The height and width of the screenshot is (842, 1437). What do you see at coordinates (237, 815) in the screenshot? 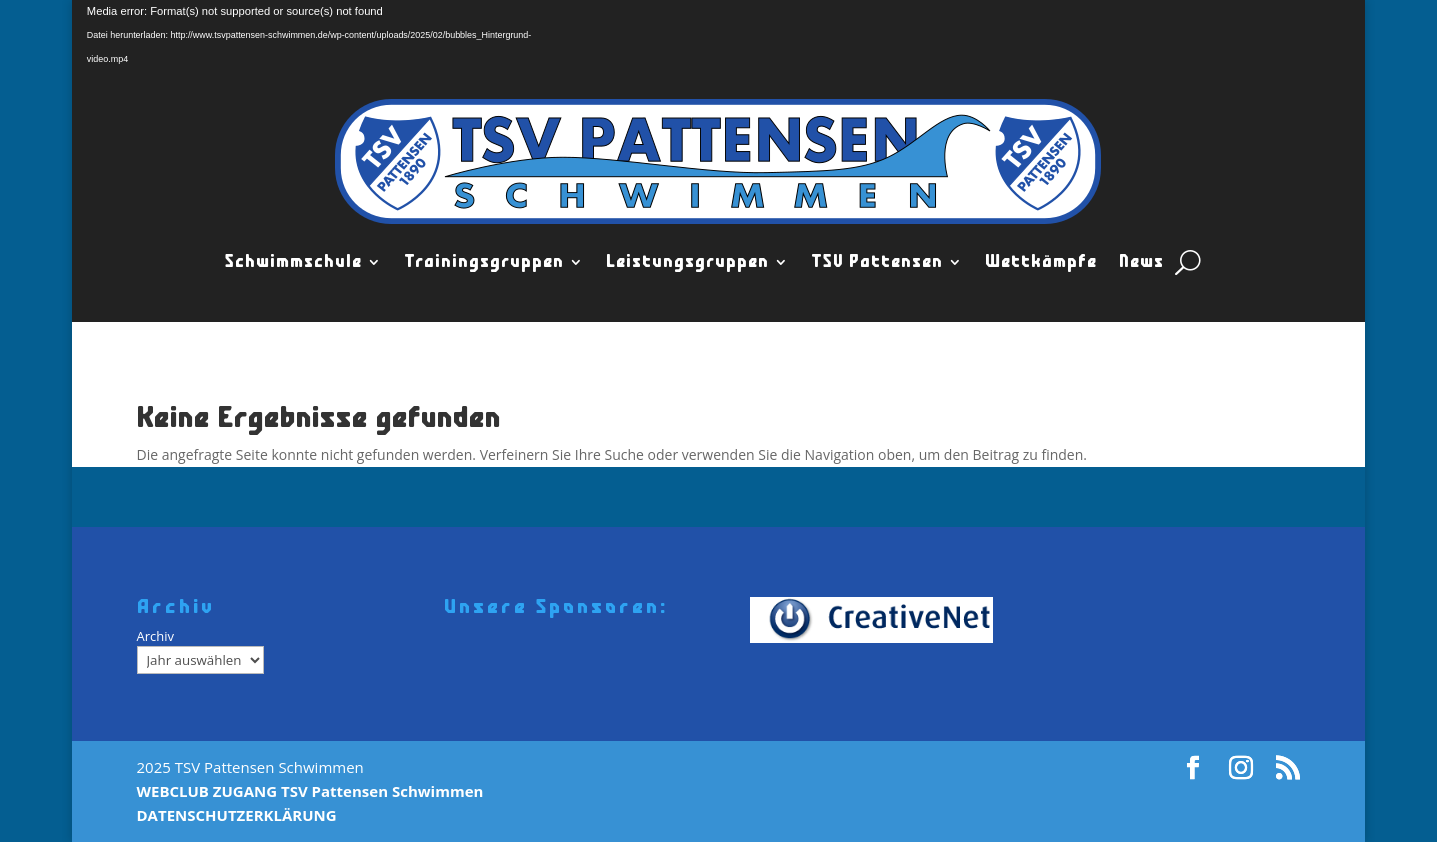
I see `DATENSCHUTZERKLÄRUNG` at bounding box center [237, 815].